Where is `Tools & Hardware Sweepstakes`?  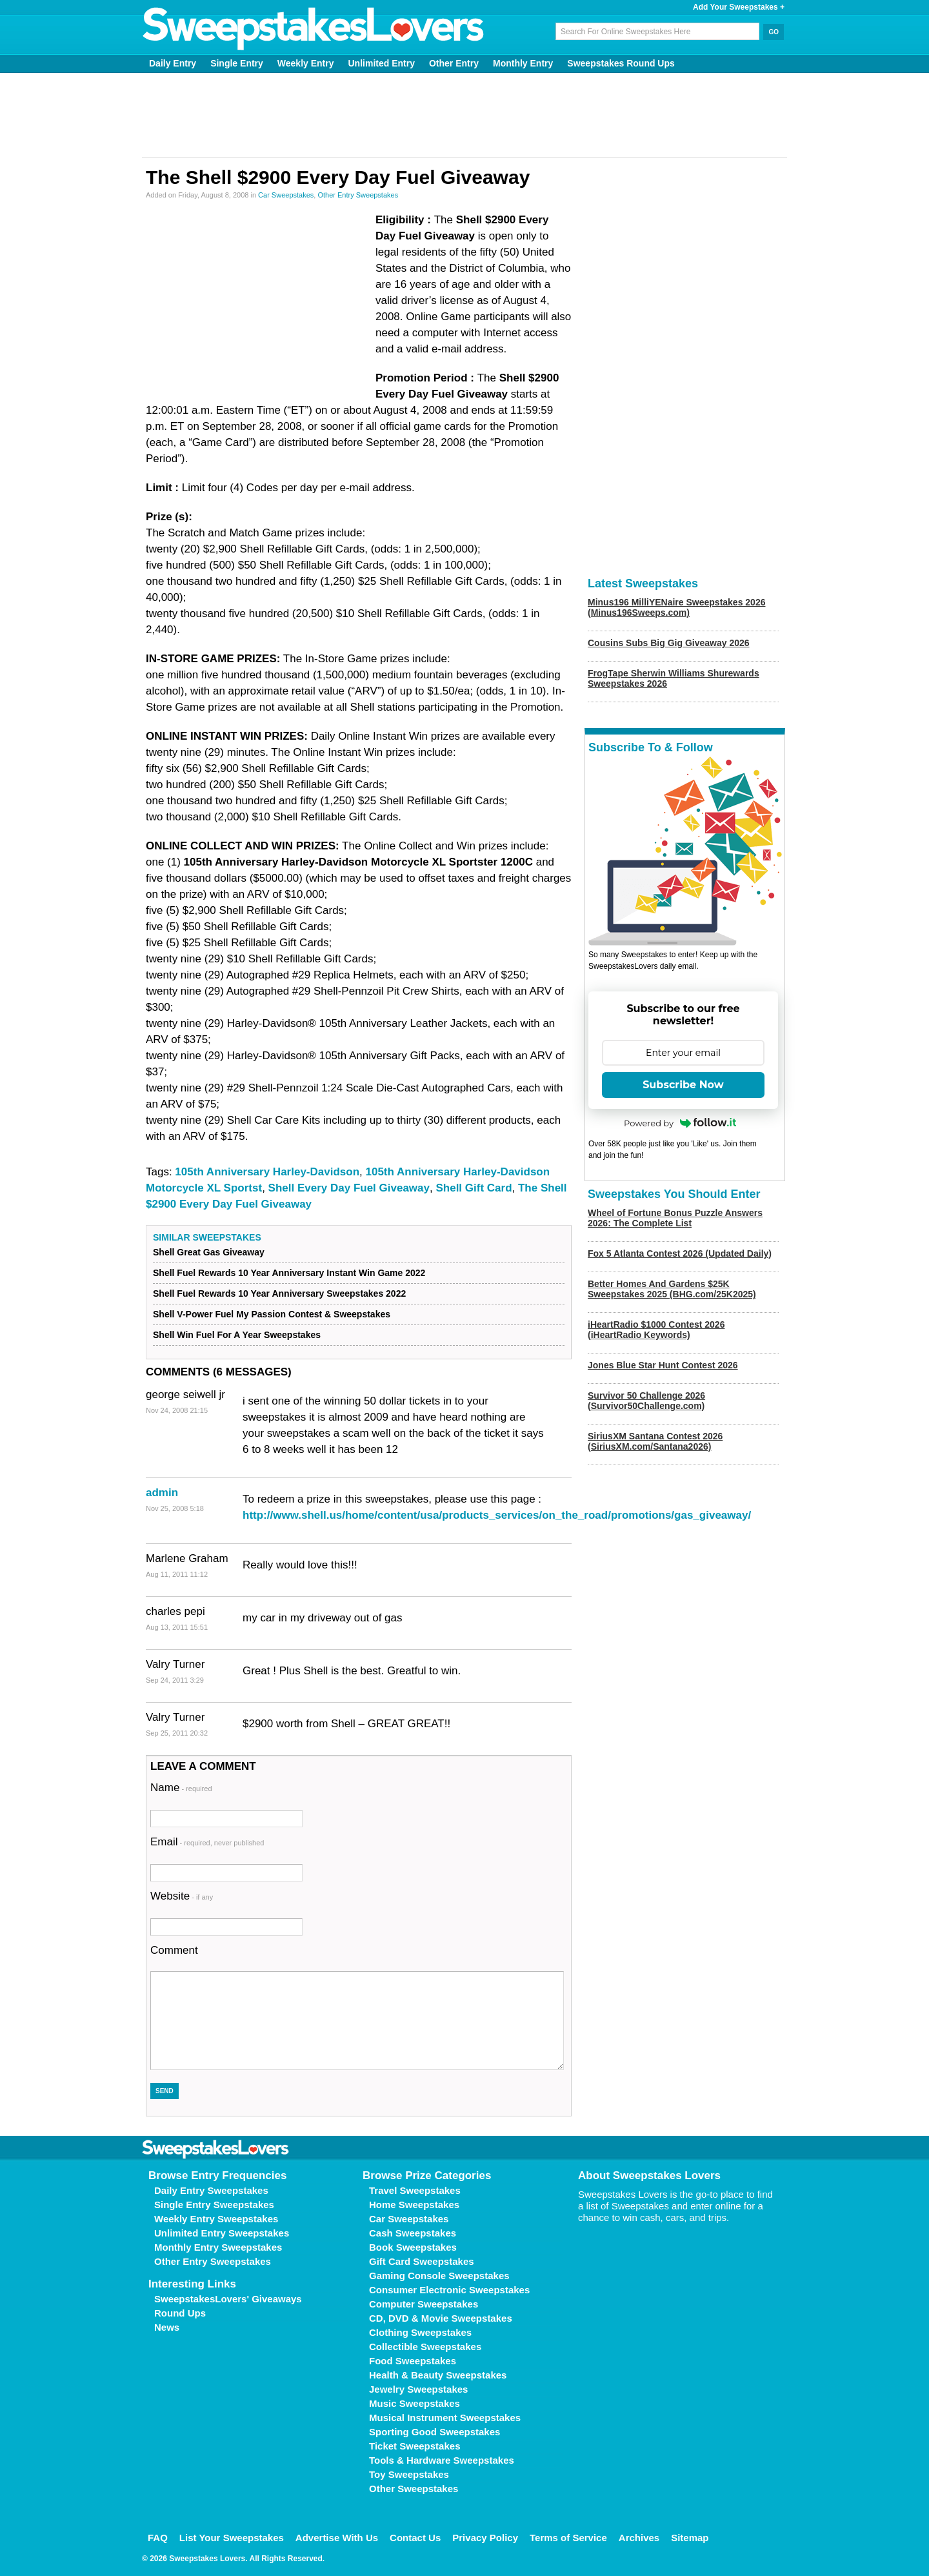 Tools & Hardware Sweepstakes is located at coordinates (441, 2460).